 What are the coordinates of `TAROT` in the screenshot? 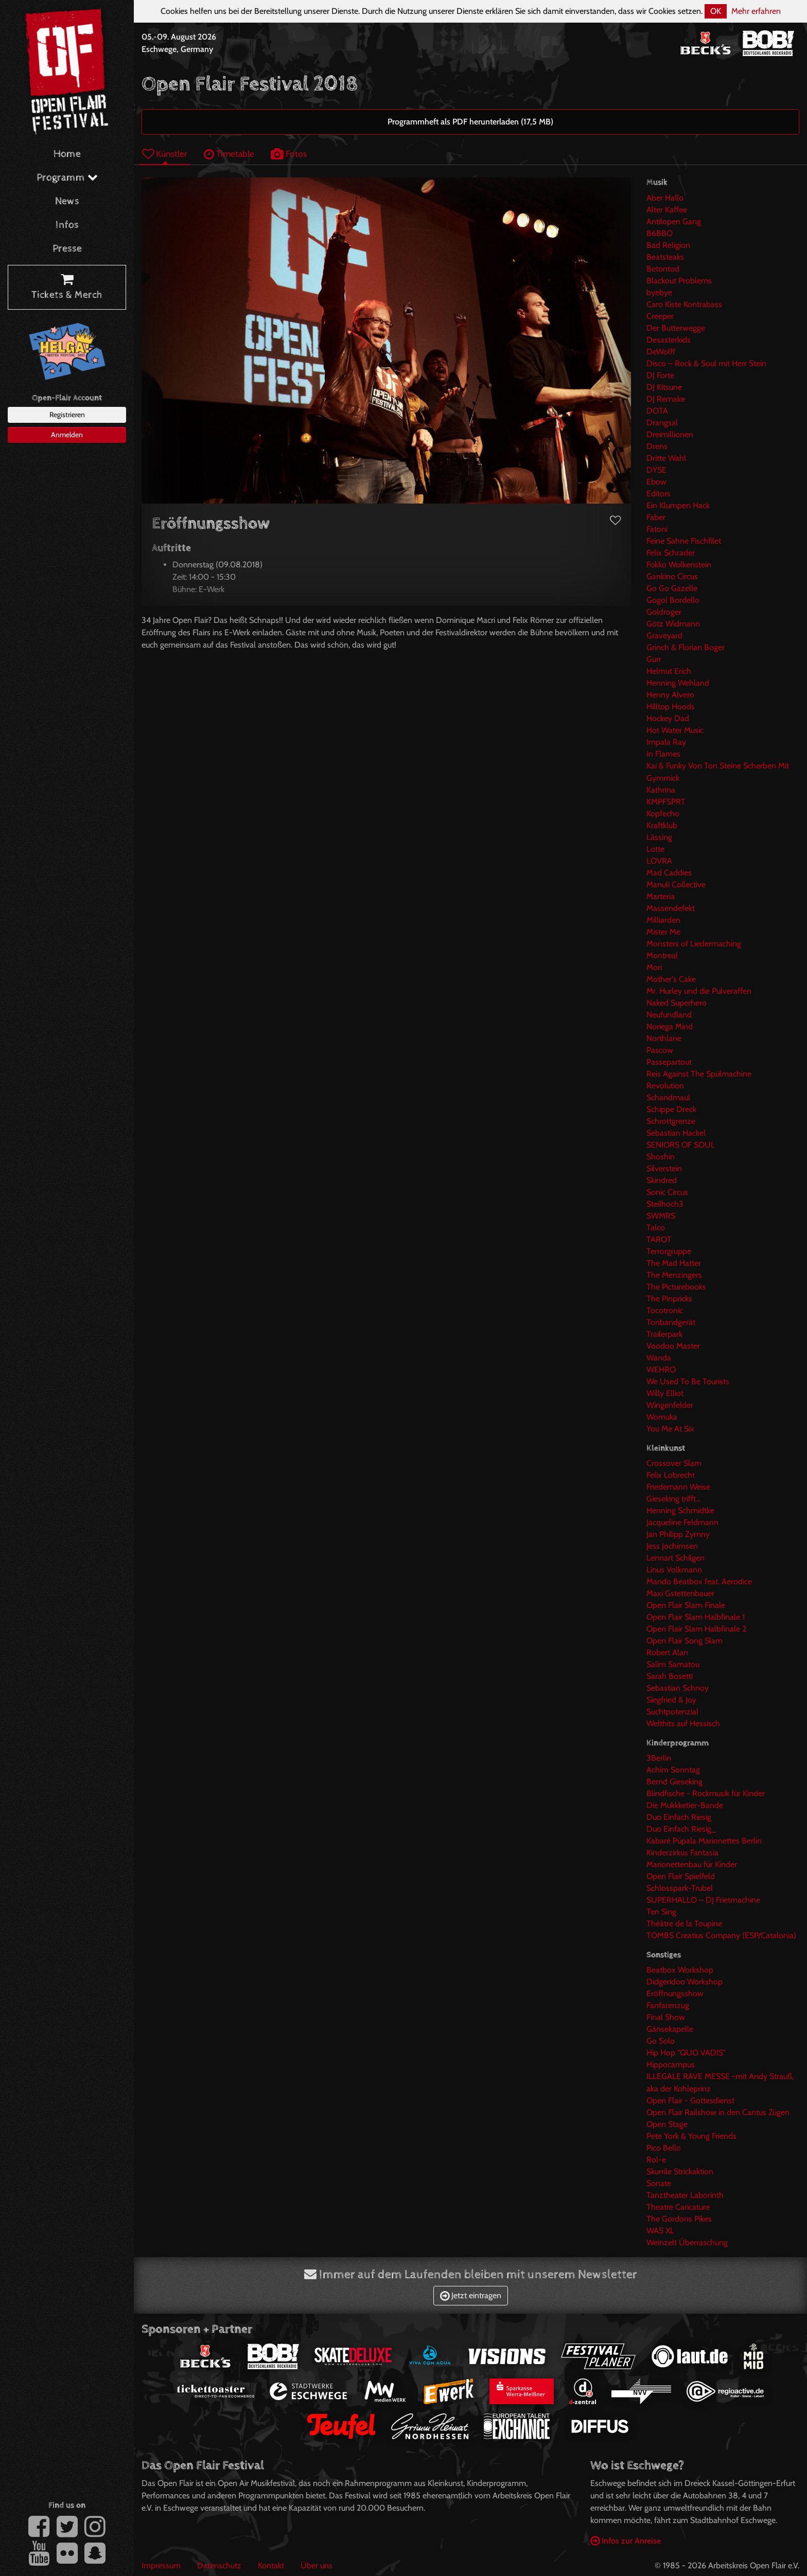 It's located at (659, 1239).